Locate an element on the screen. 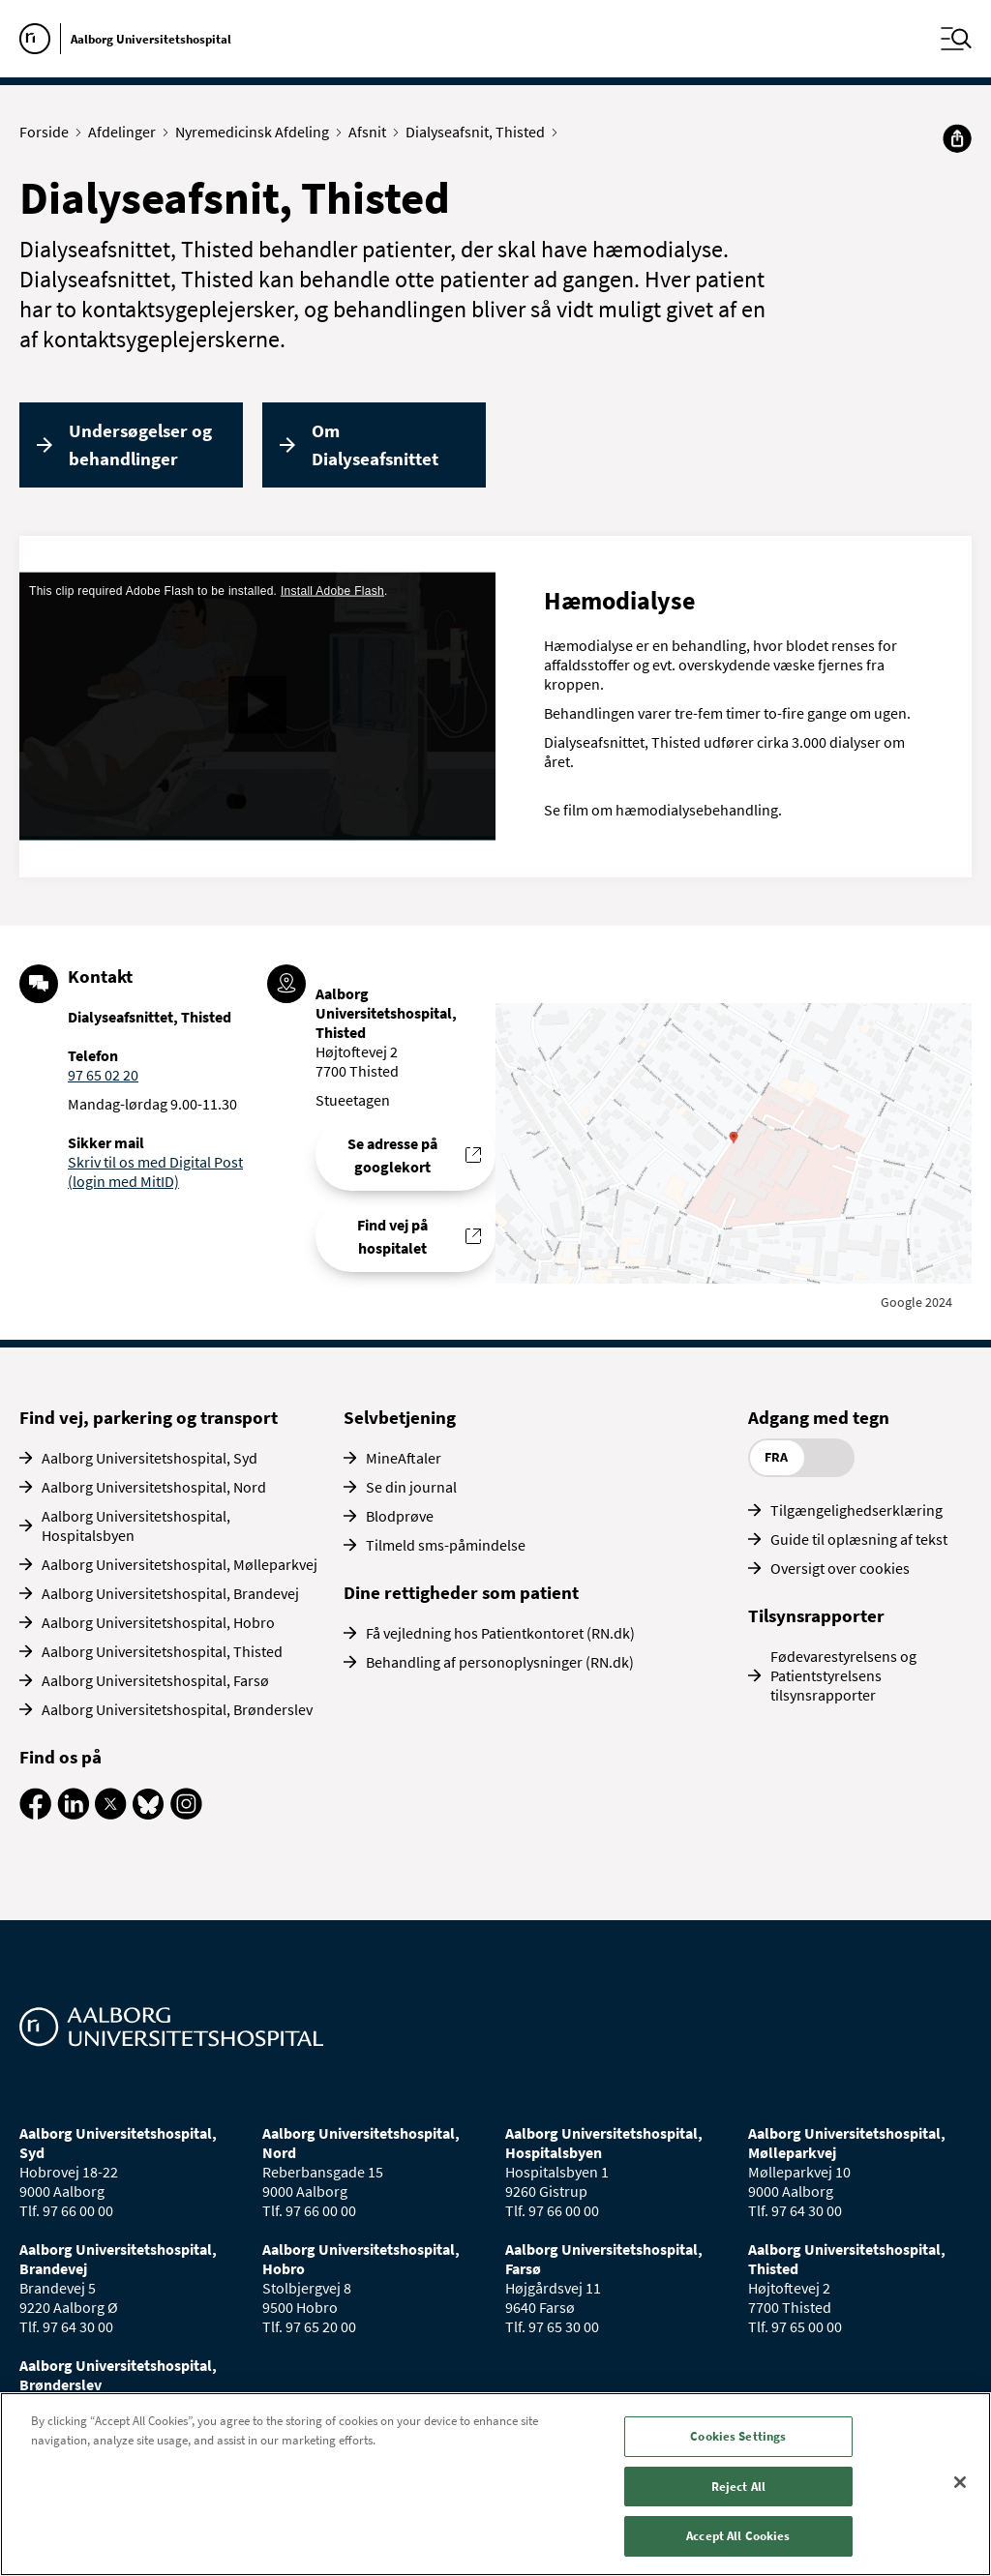  Accept All Cookies is located at coordinates (738, 2536).